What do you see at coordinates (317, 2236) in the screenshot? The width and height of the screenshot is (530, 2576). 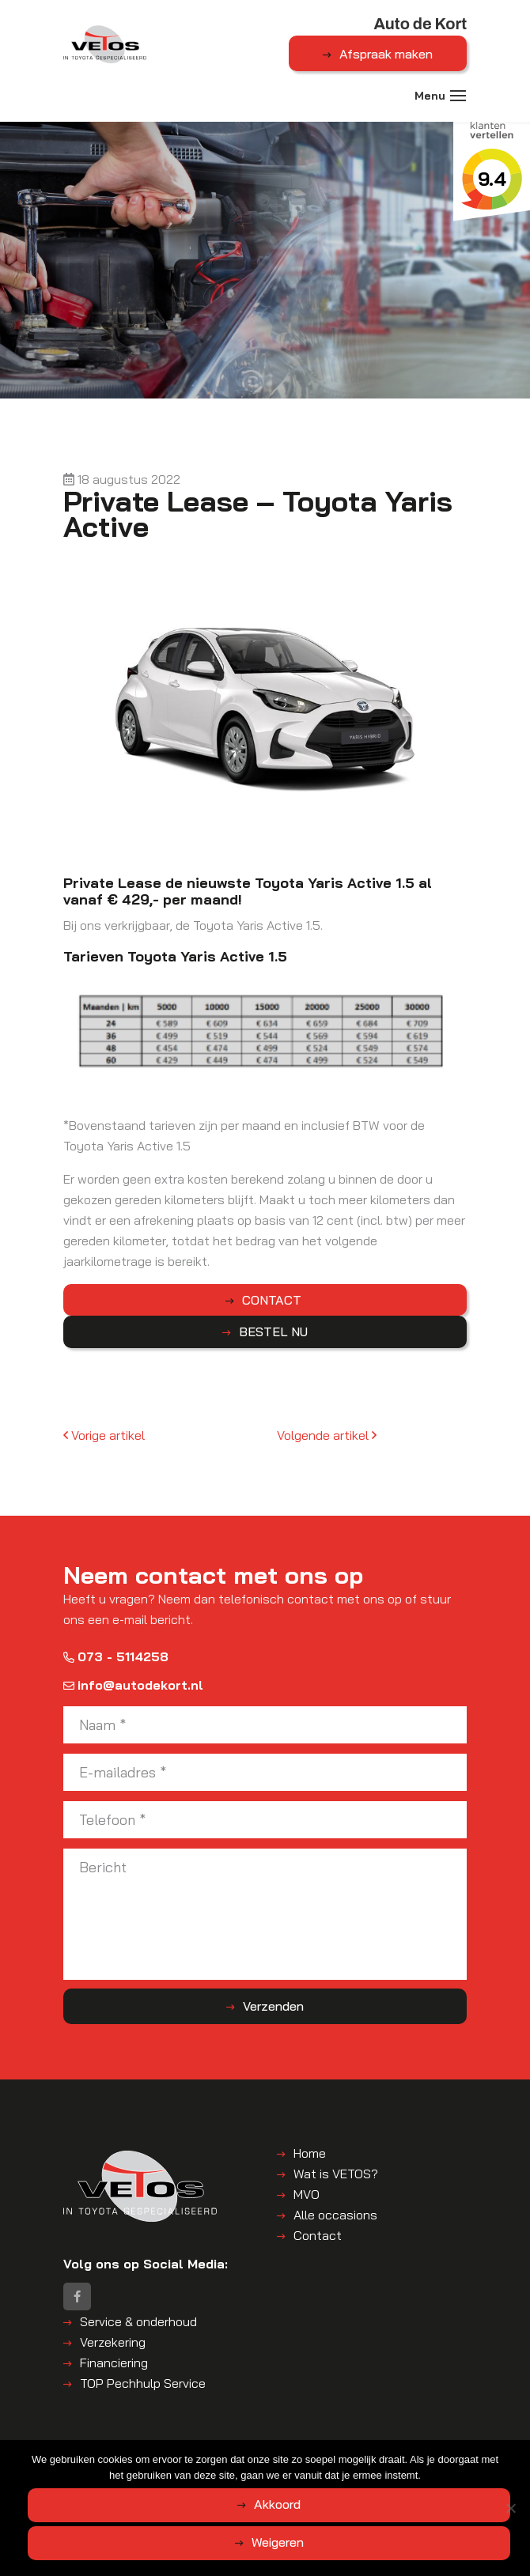 I see `Contact` at bounding box center [317, 2236].